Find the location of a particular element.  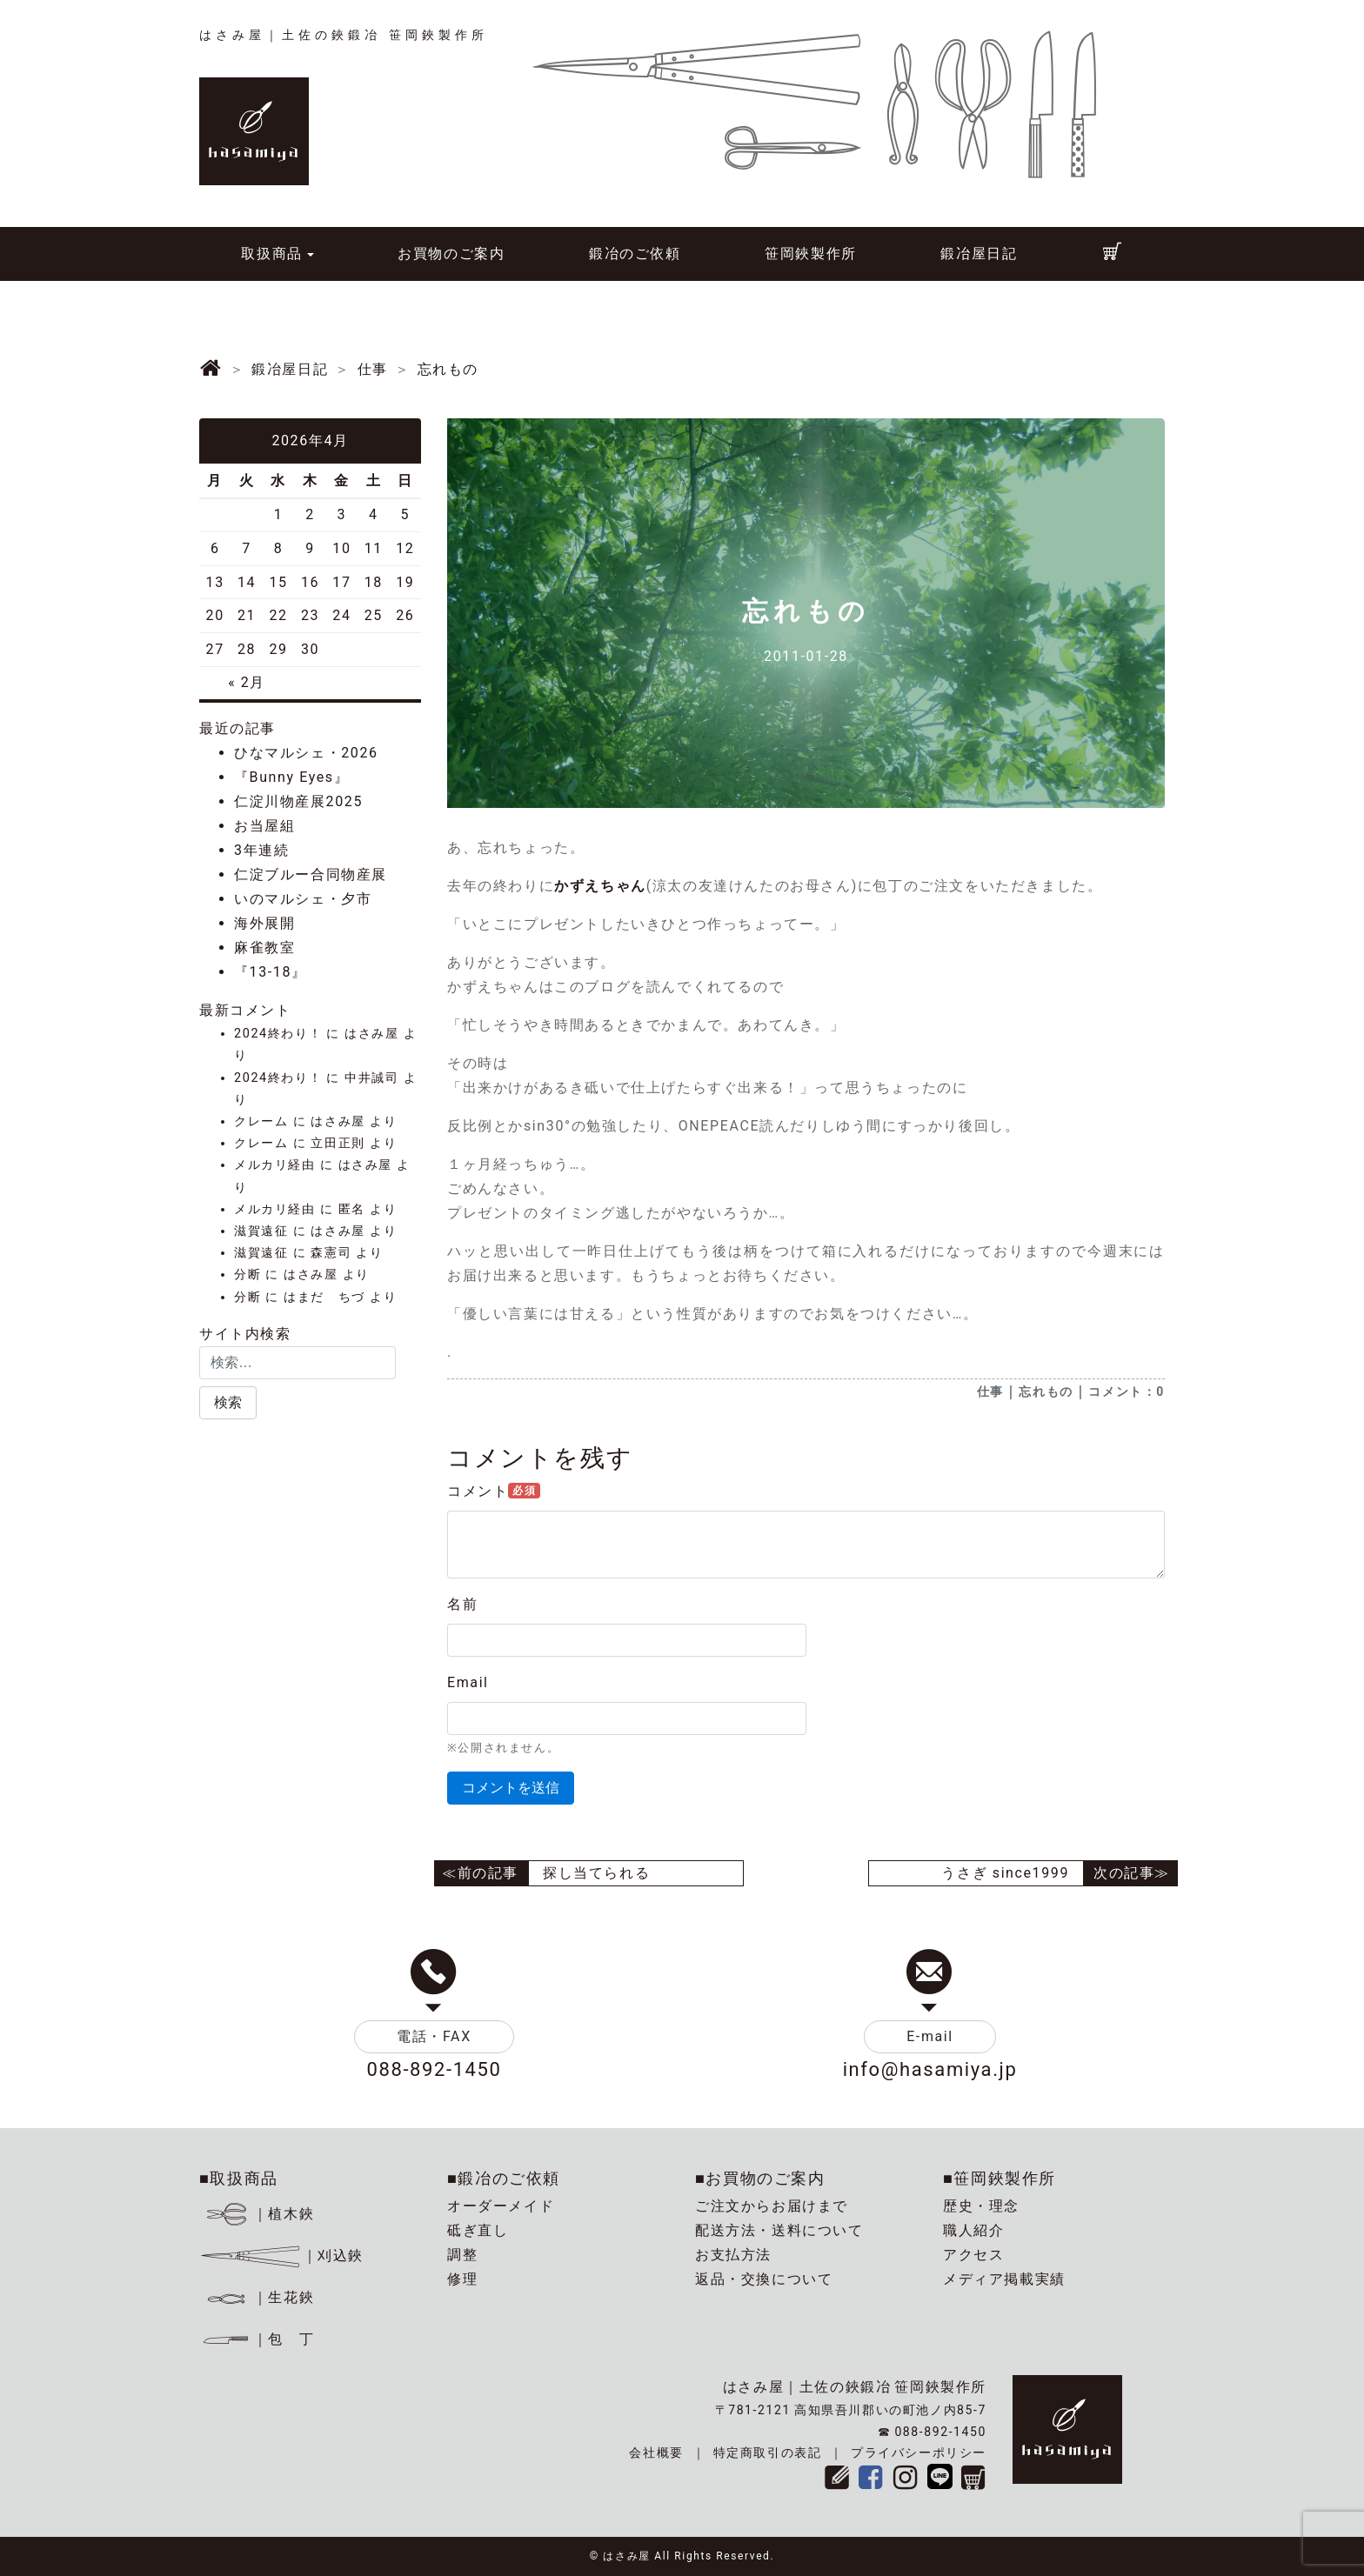

職人紹介 is located at coordinates (973, 2230).